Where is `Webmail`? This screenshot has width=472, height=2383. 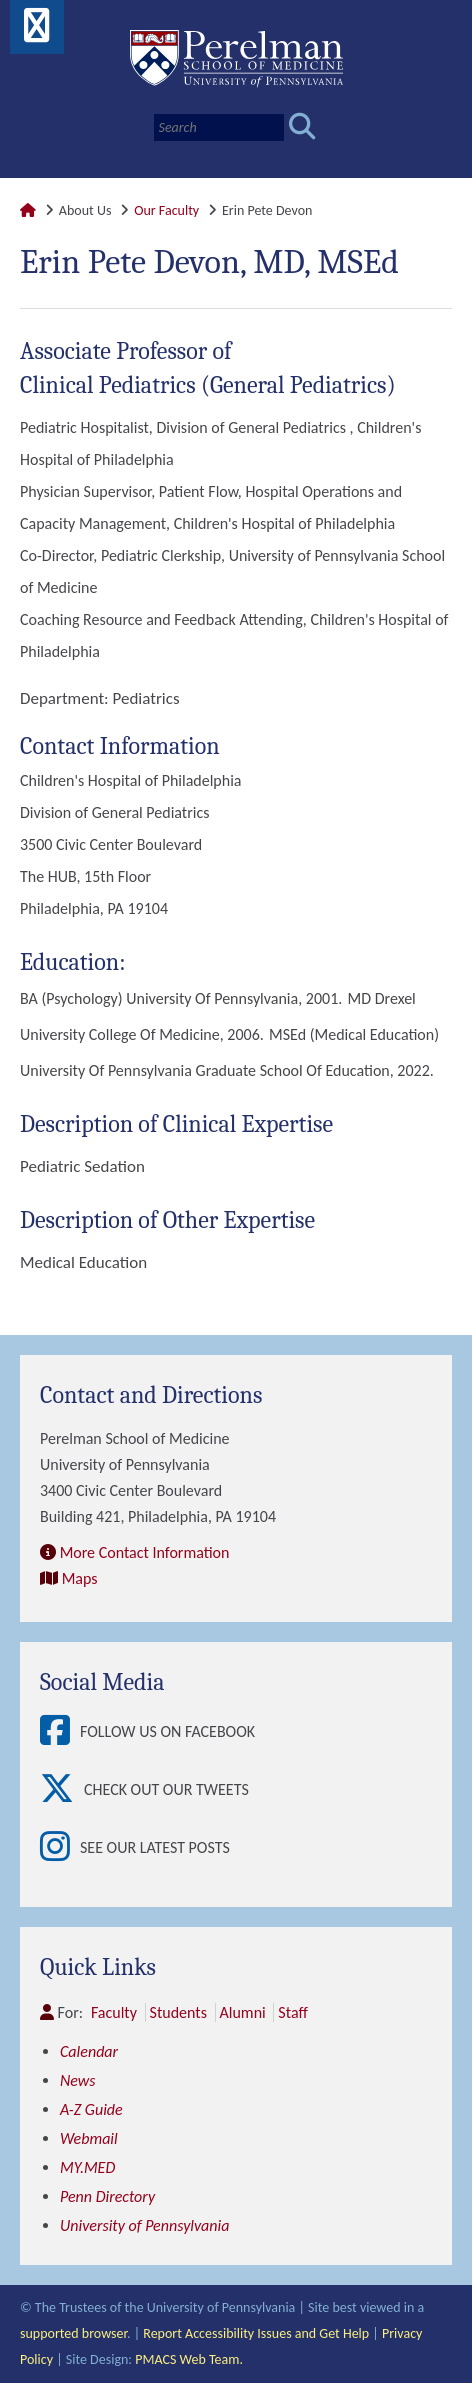 Webmail is located at coordinates (89, 2138).